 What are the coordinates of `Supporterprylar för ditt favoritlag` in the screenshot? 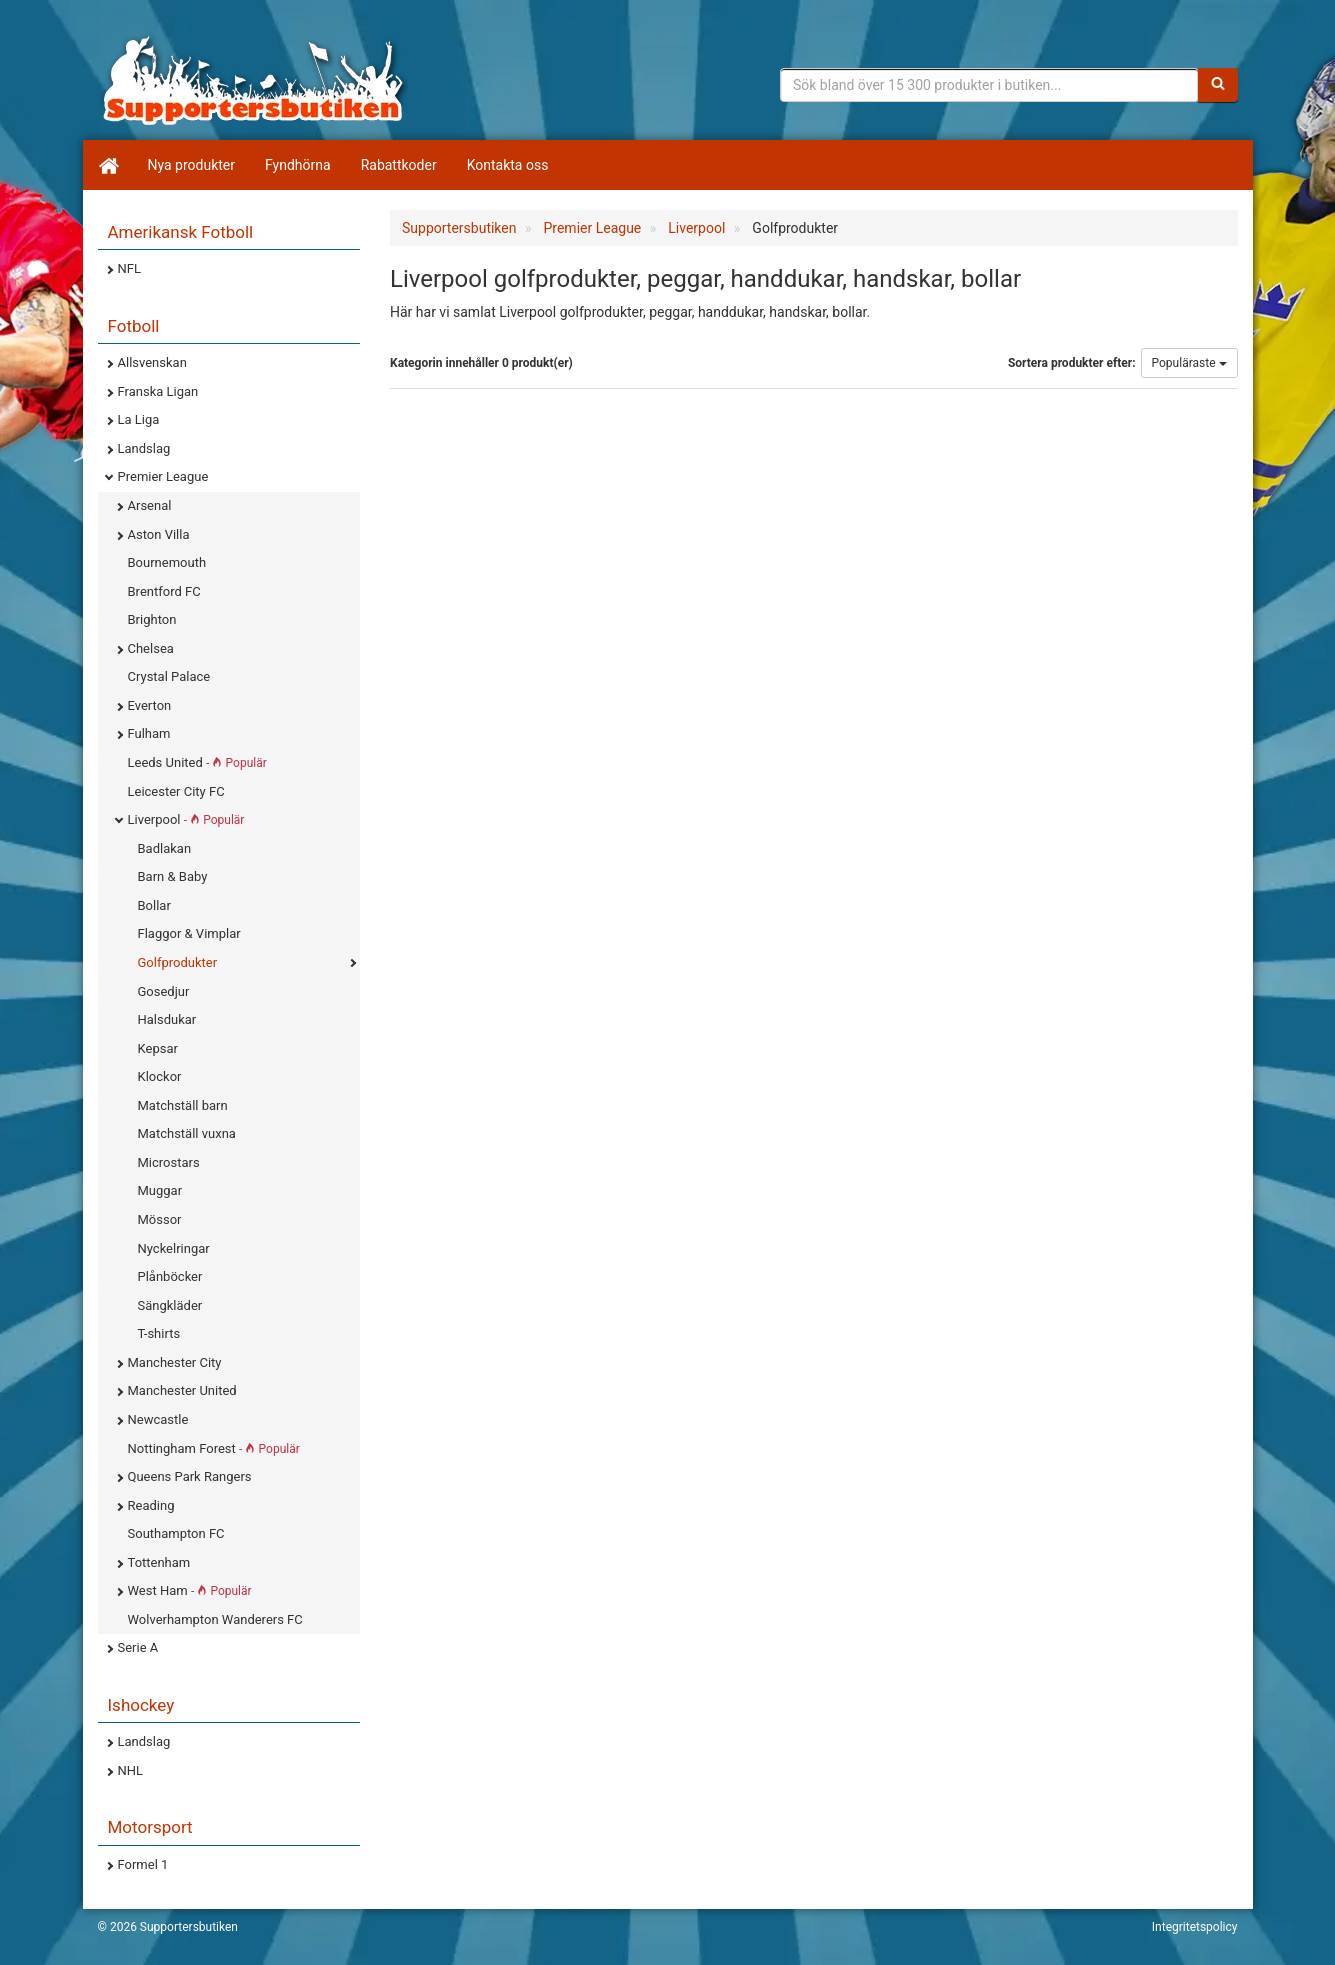 It's located at (253, 80).